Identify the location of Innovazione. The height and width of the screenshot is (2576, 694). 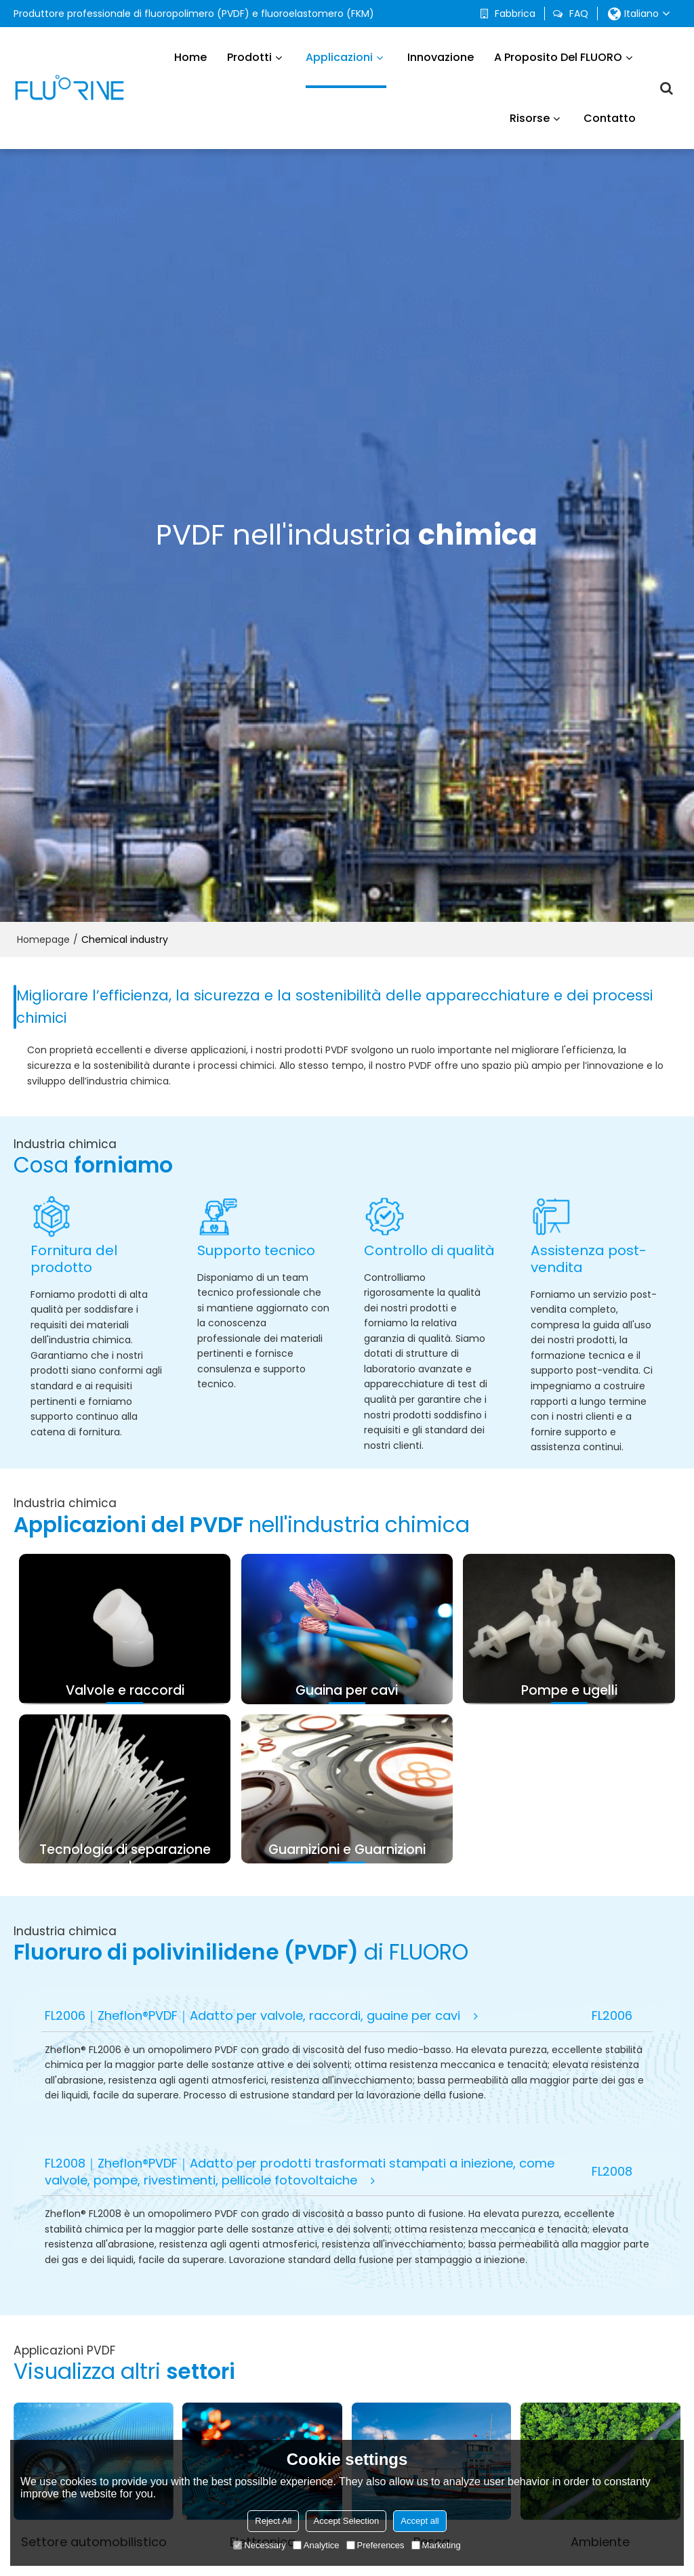
(440, 57).